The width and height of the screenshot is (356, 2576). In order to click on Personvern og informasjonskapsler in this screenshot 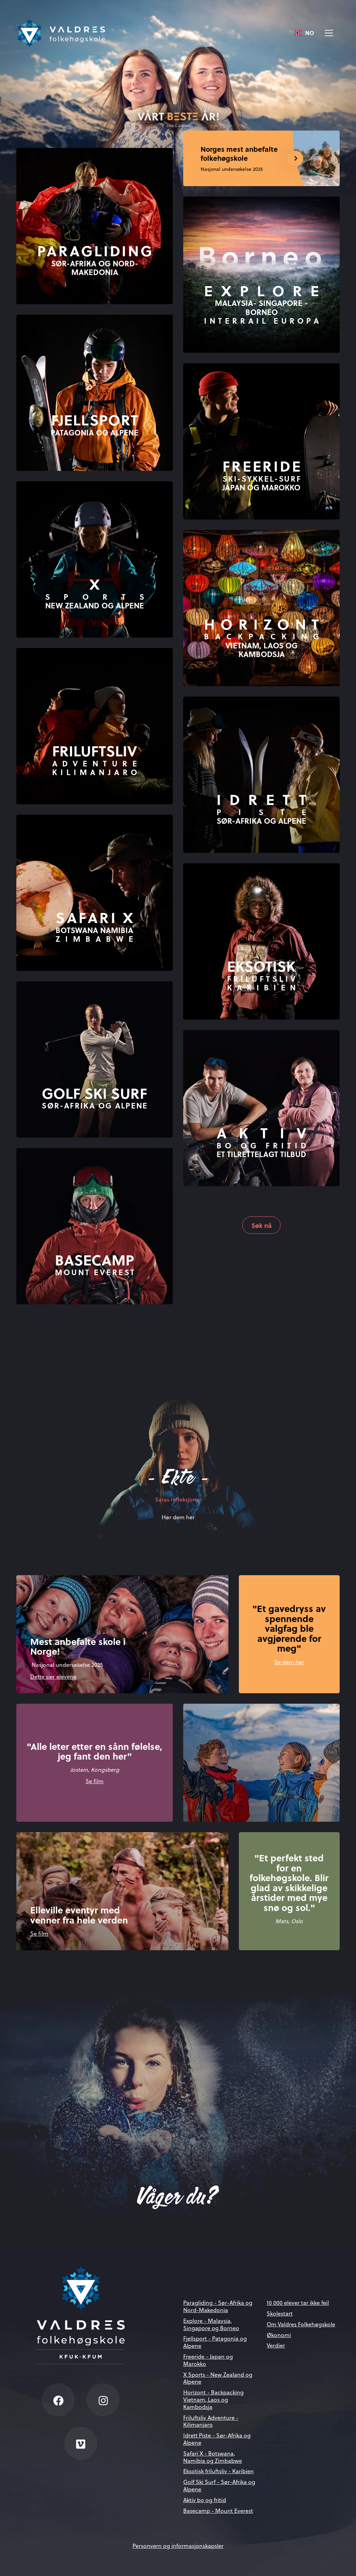, I will do `click(178, 2546)`.